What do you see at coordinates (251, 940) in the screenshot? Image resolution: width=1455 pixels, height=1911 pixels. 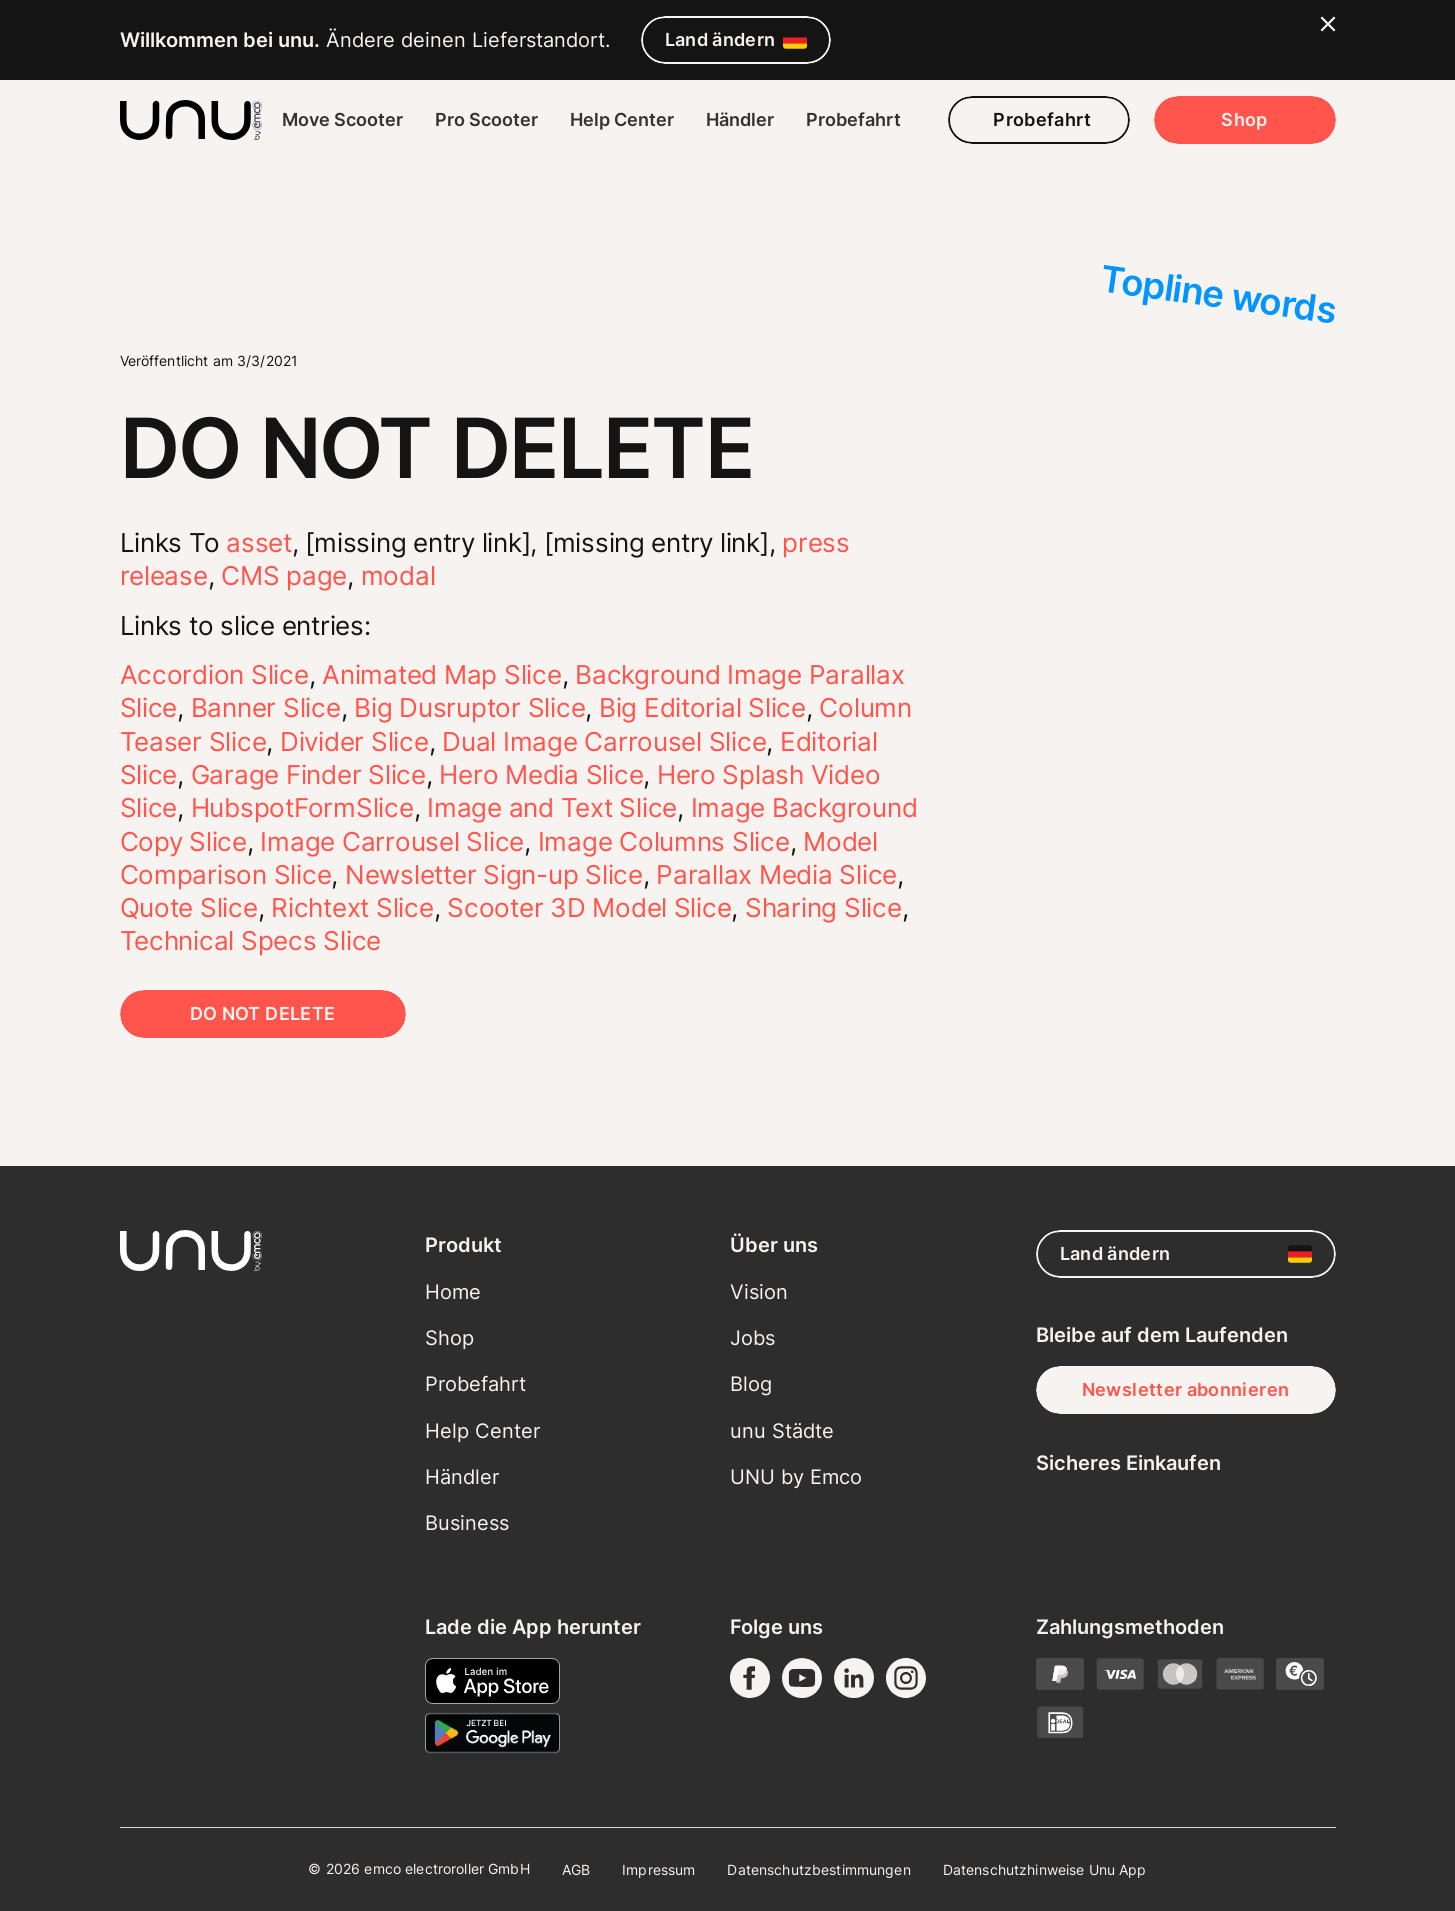 I see `Technical Specs Slice` at bounding box center [251, 940].